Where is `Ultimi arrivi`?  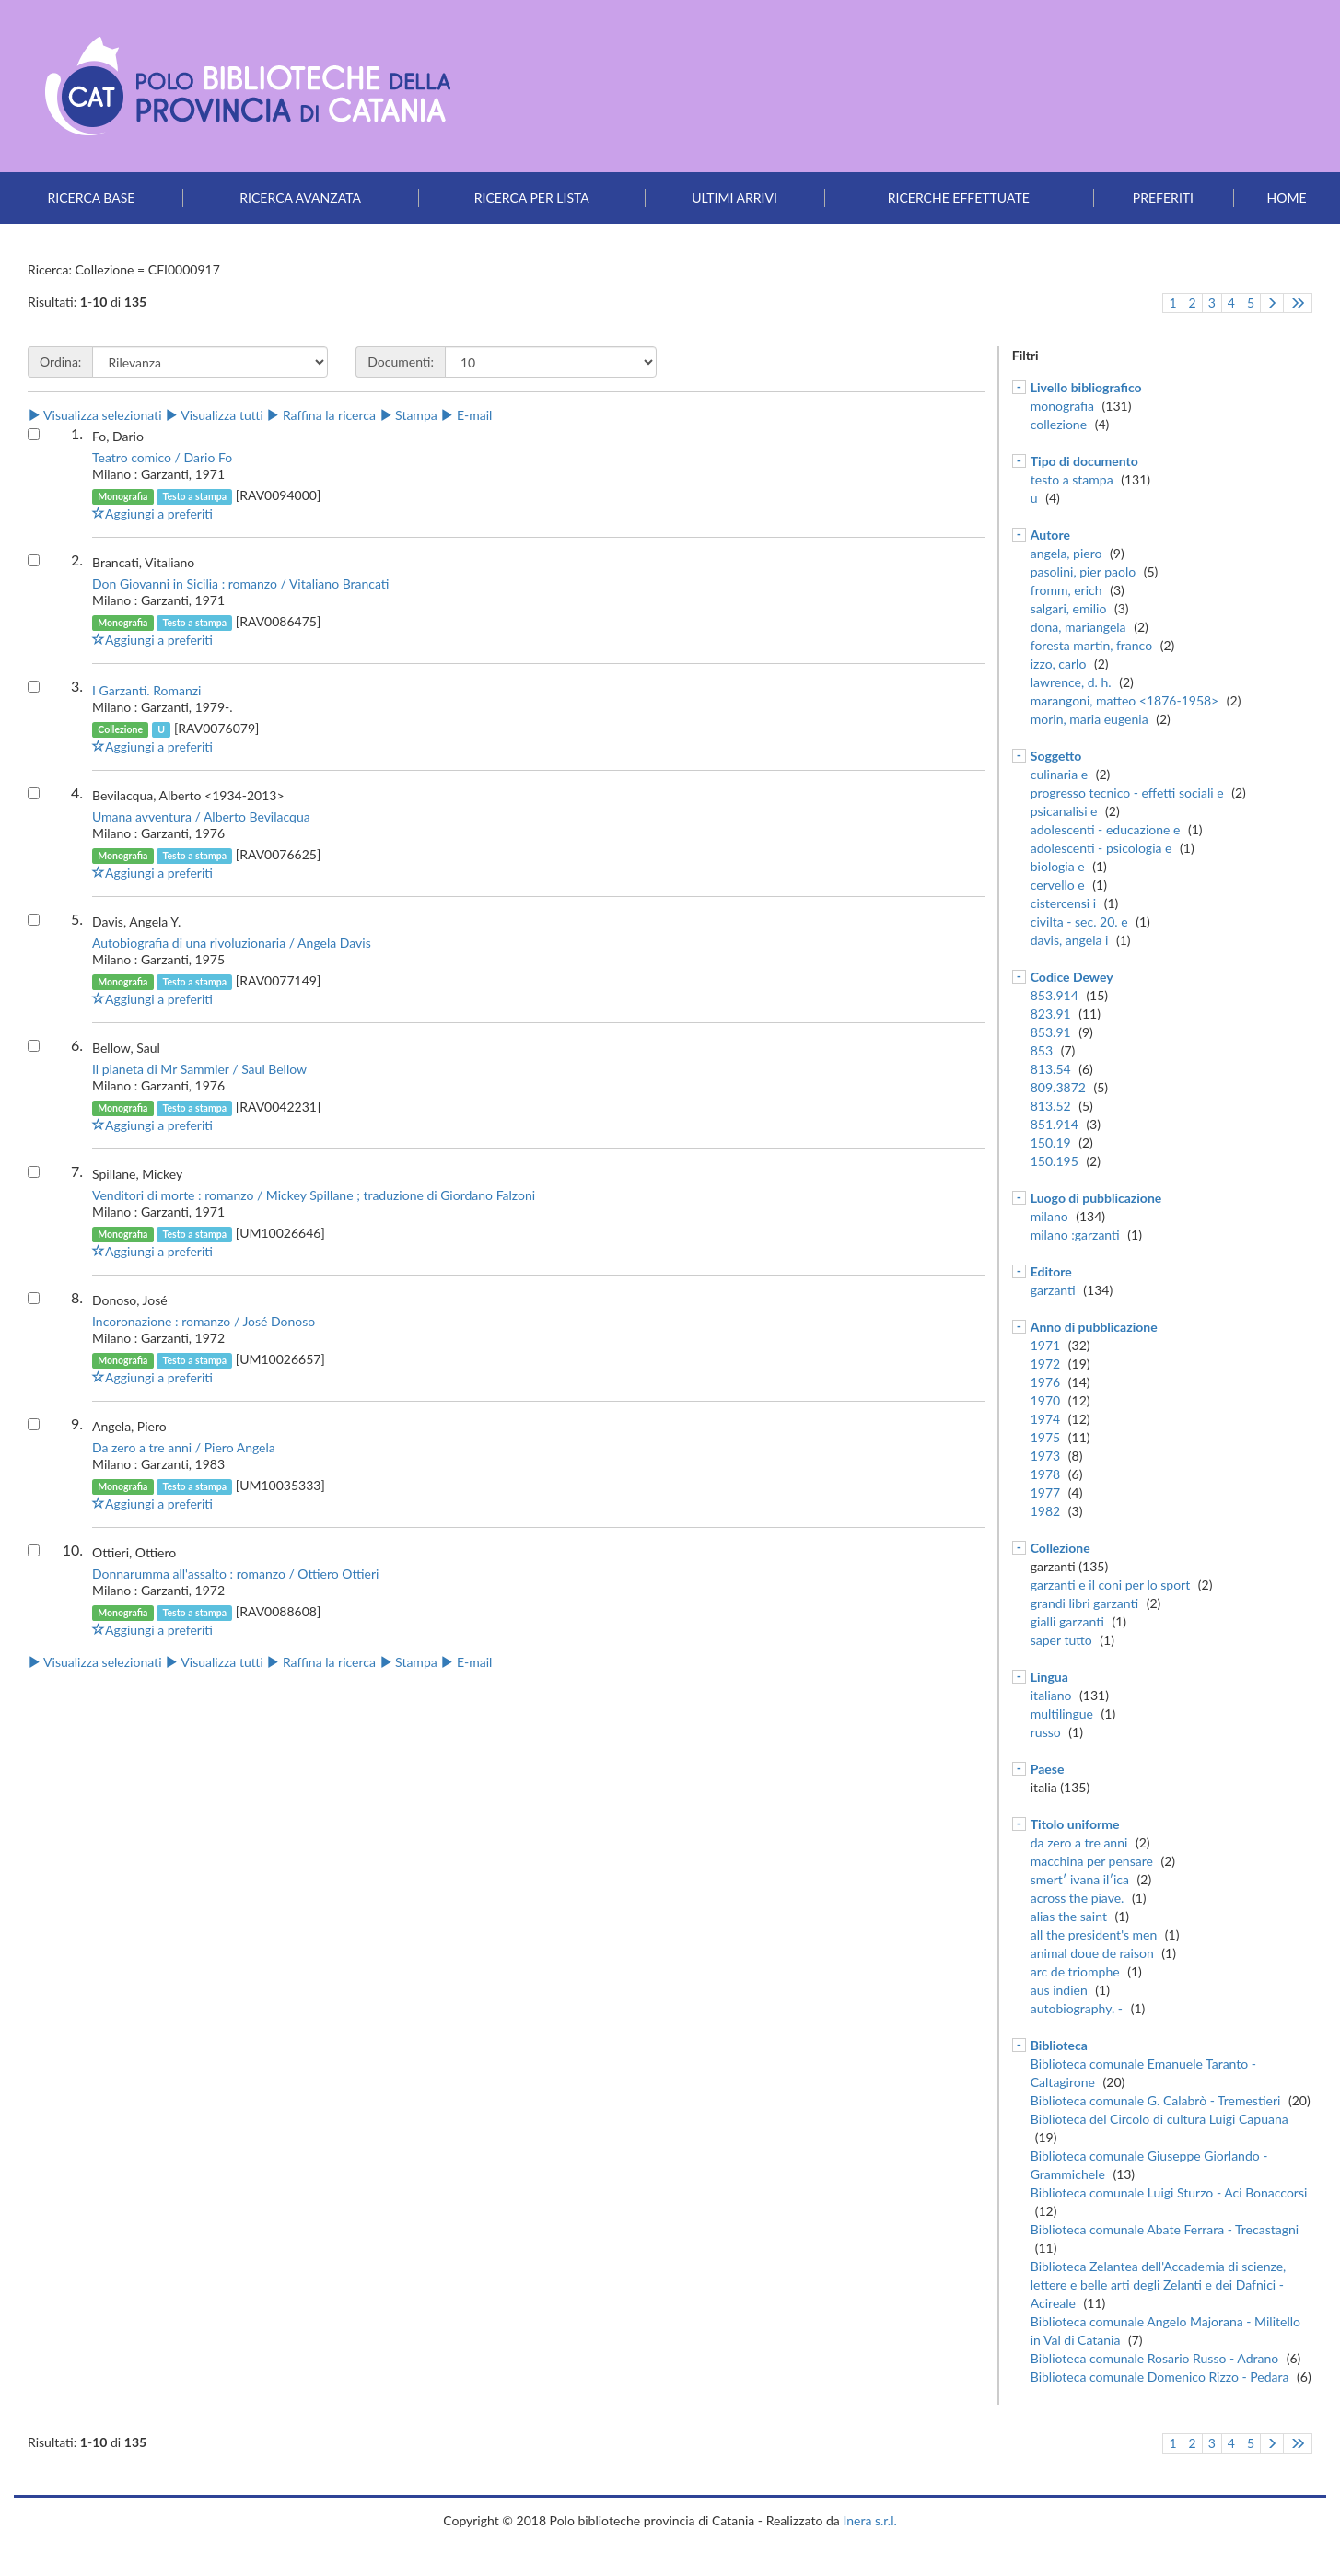
Ultimi arrivi is located at coordinates (734, 197).